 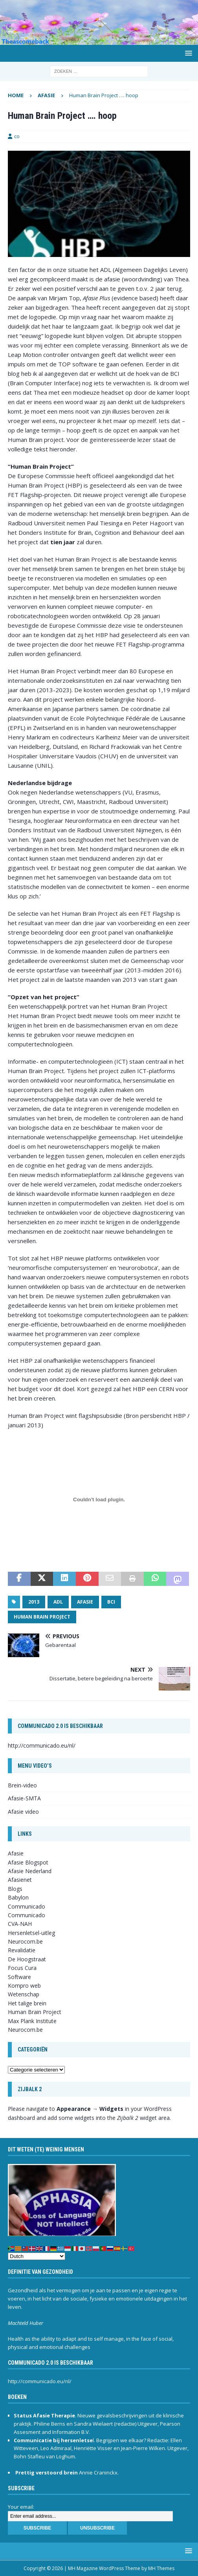 I want to click on MH Themes, so click(x=161, y=2568).